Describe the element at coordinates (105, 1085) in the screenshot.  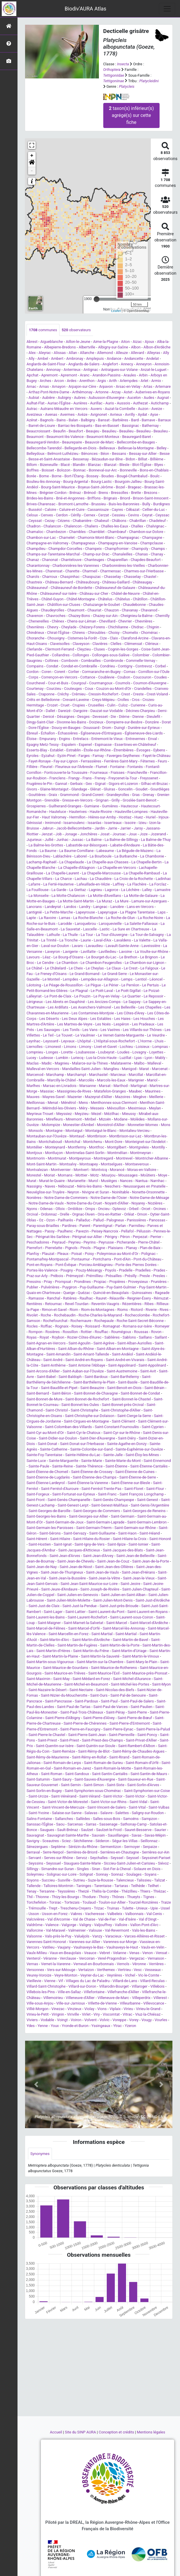
I see `Marsat` at that location.